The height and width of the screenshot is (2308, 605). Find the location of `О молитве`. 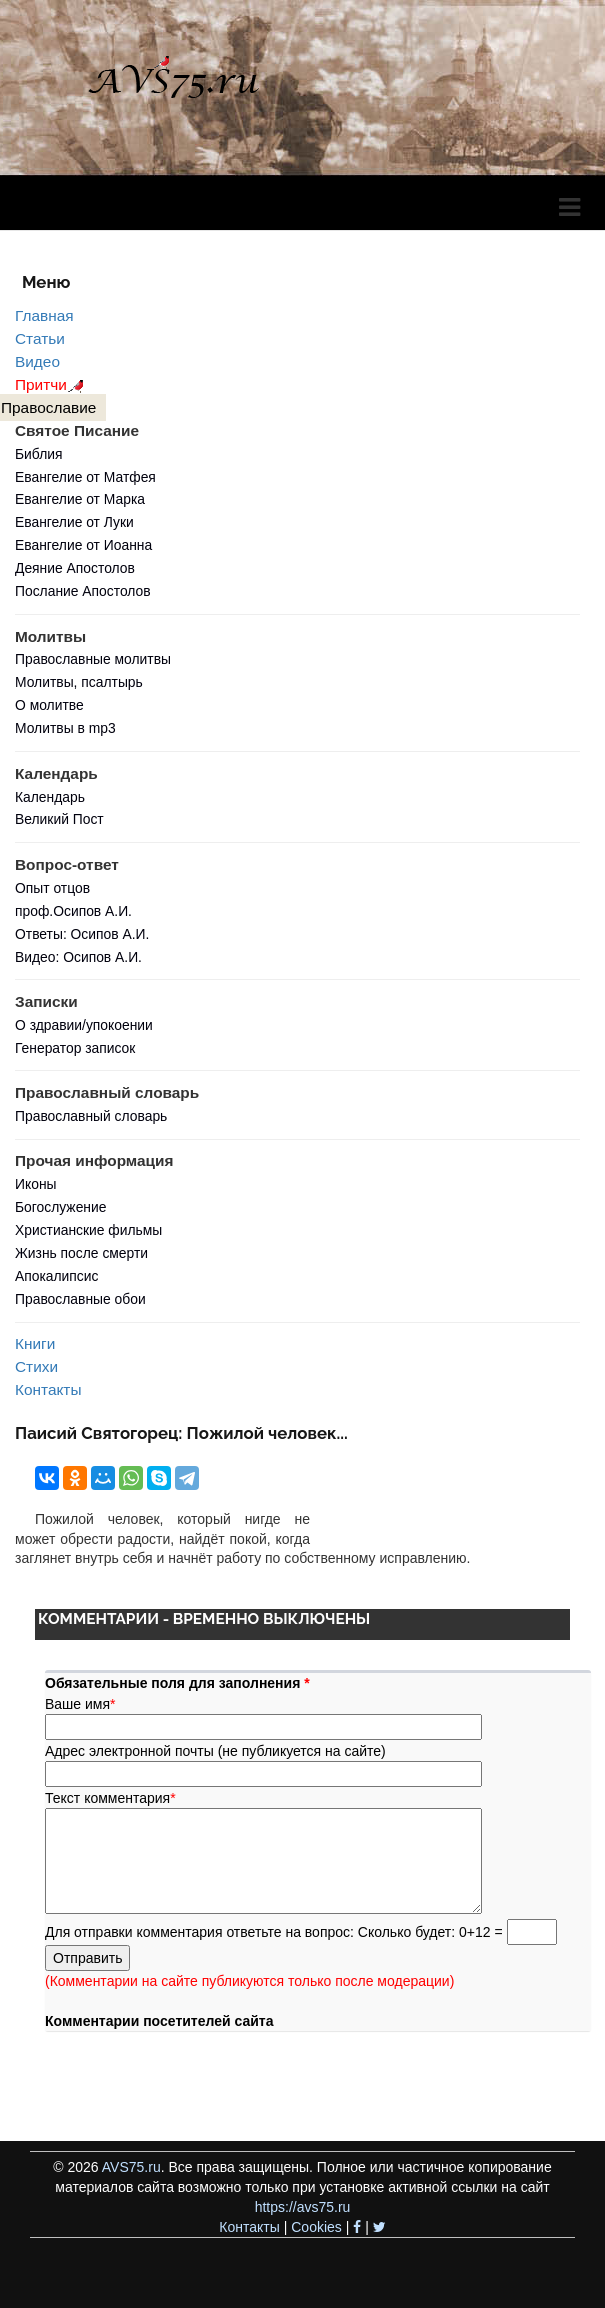

О молитве is located at coordinates (49, 705).